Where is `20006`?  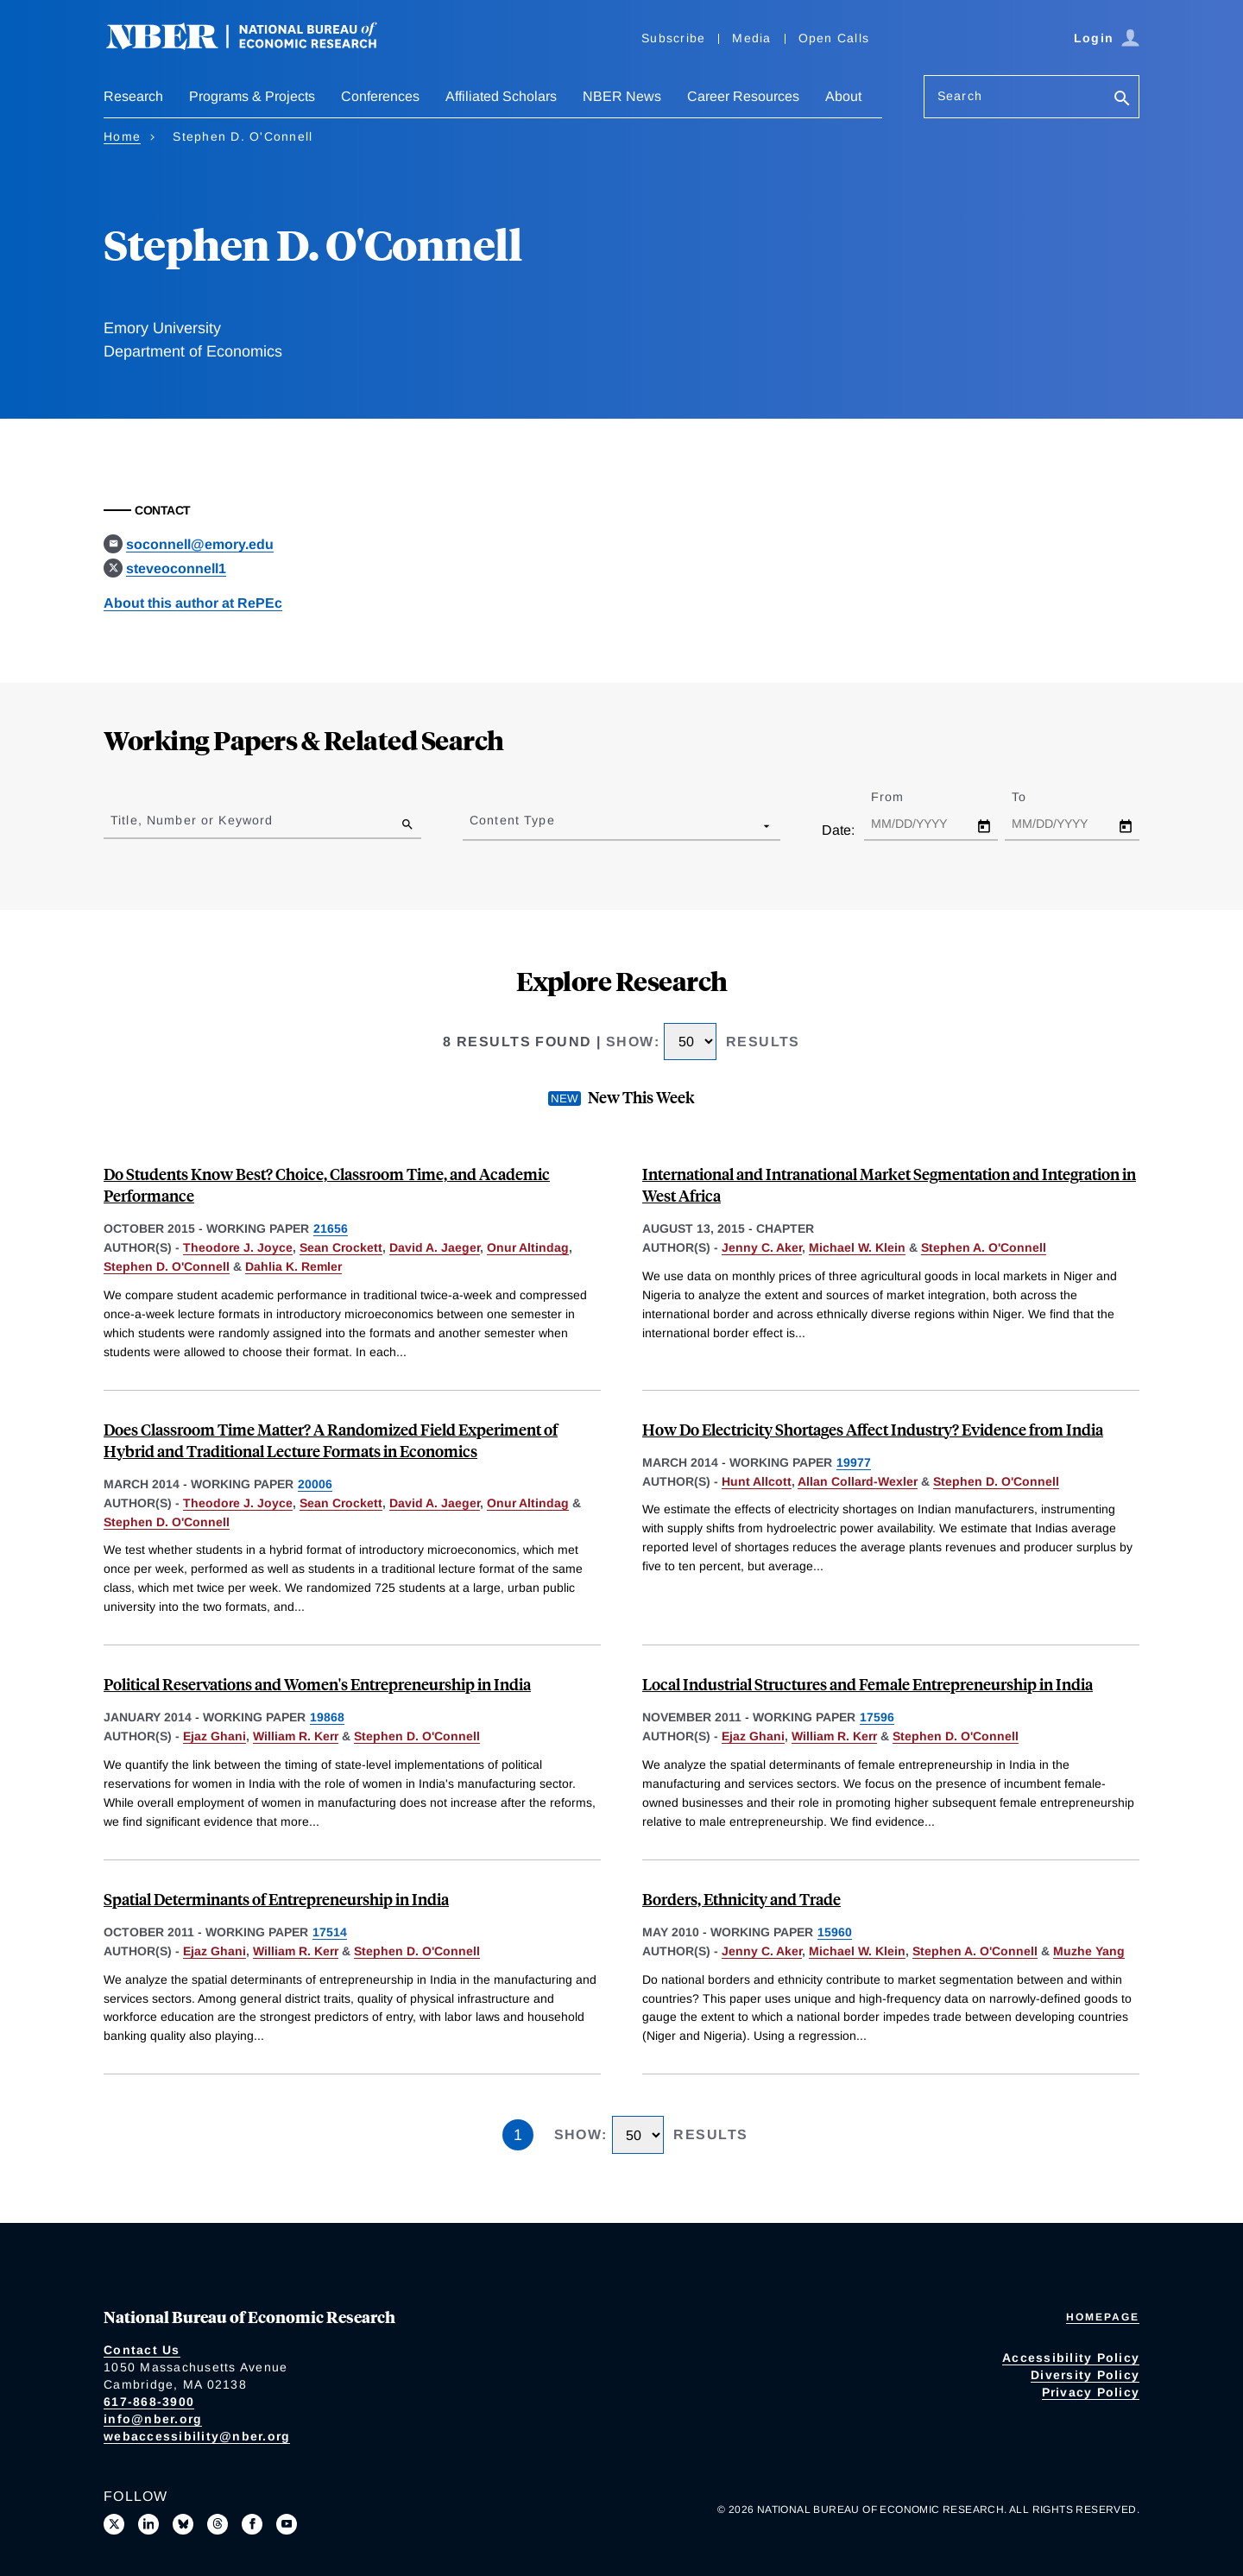 20006 is located at coordinates (315, 1484).